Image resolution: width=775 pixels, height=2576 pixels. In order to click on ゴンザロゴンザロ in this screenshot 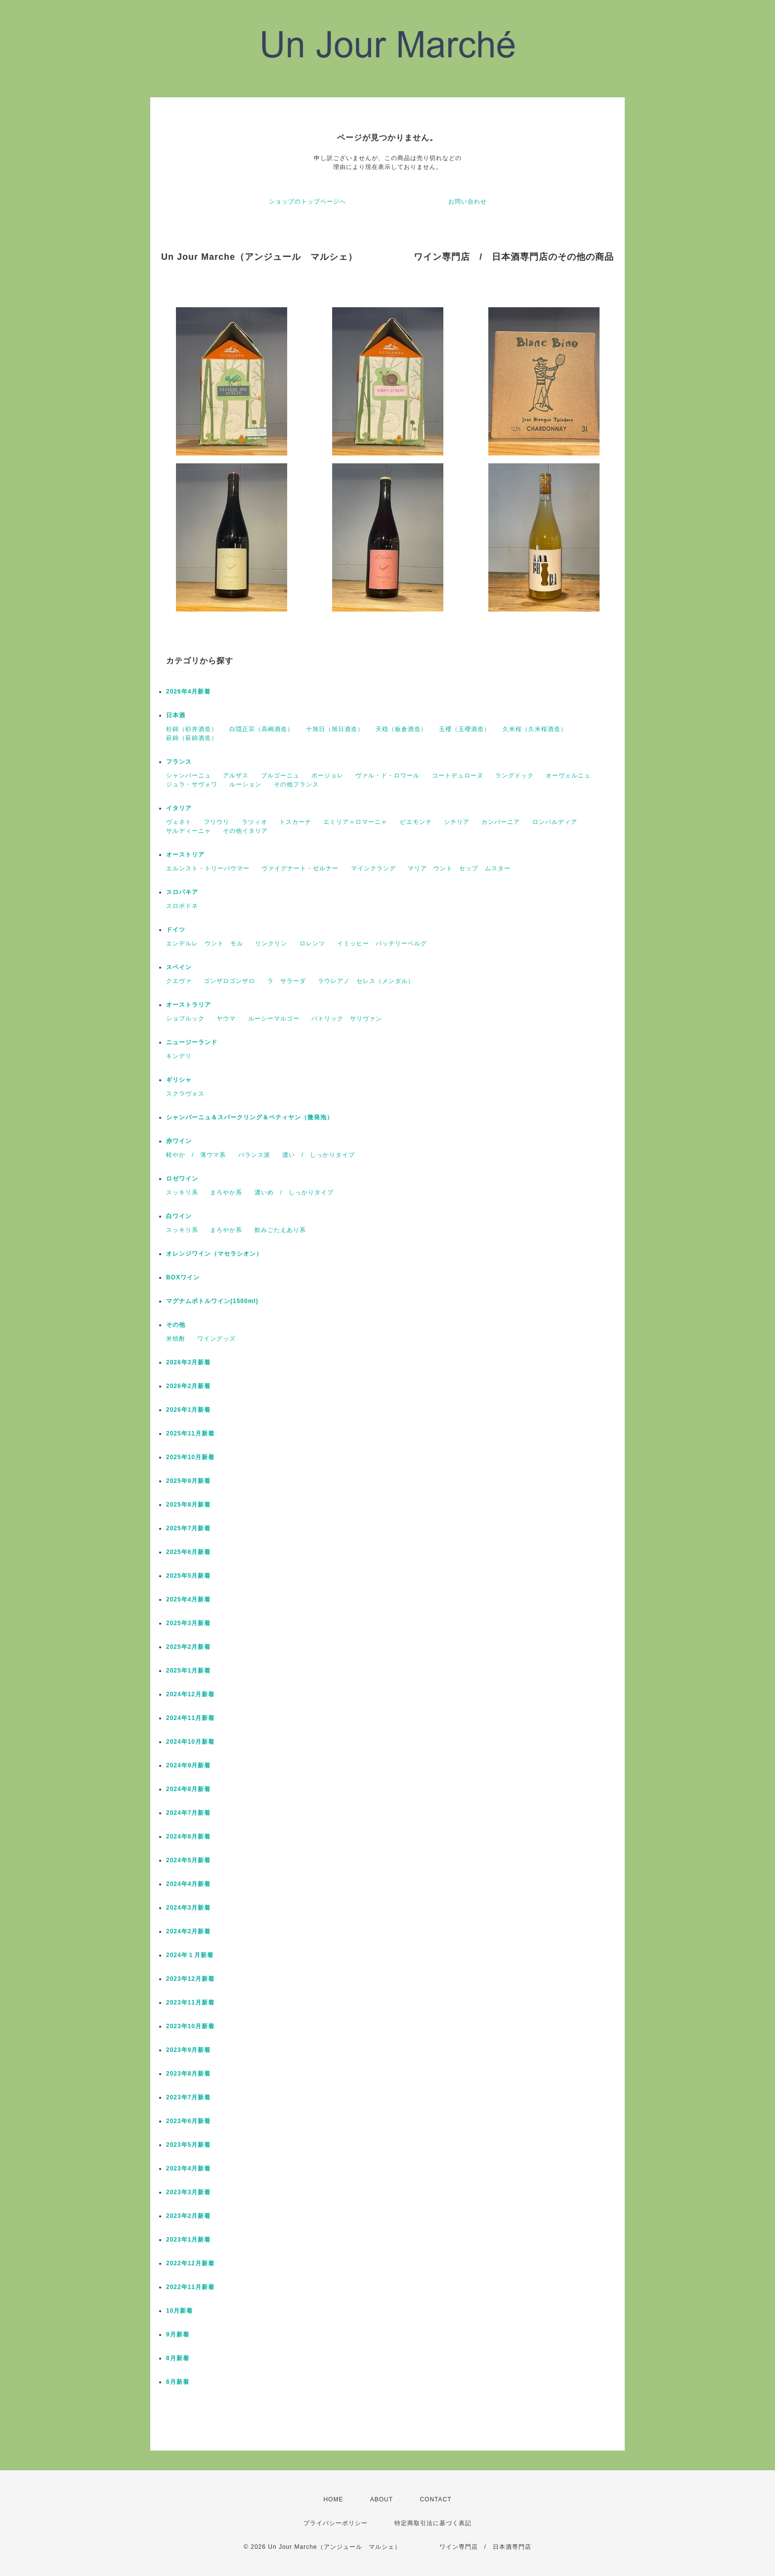, I will do `click(229, 981)`.